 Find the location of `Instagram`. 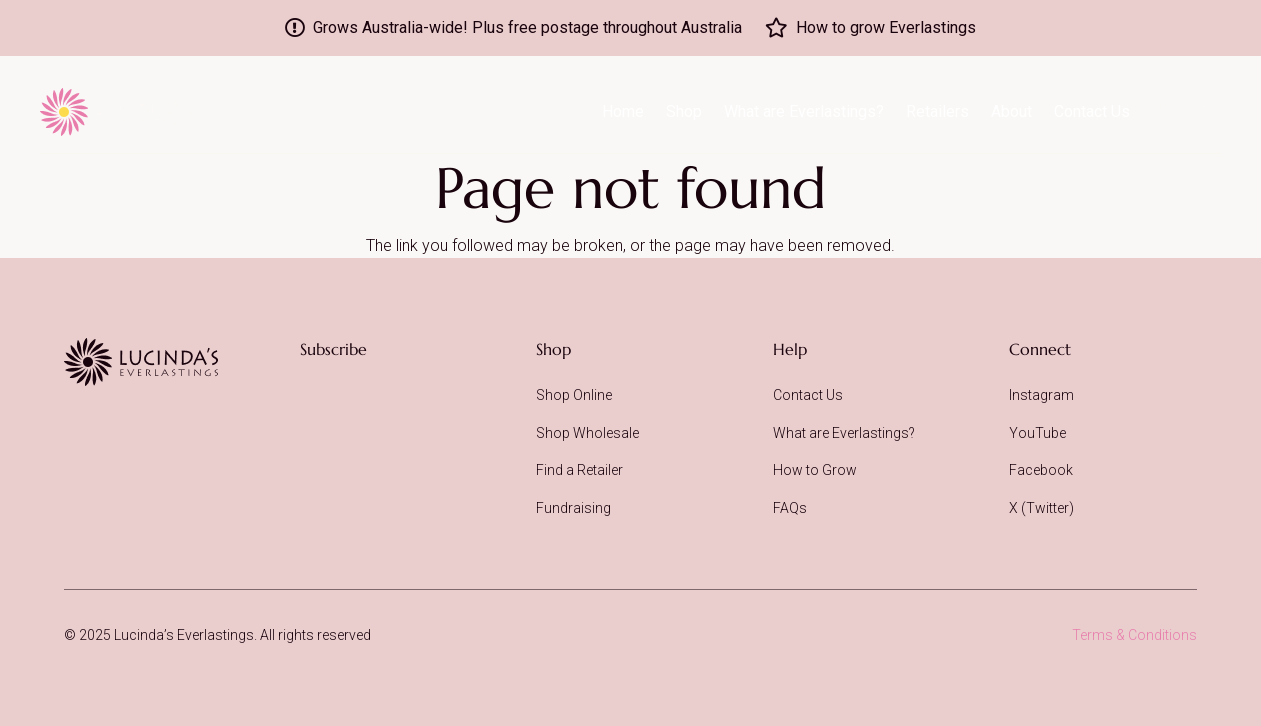

Instagram is located at coordinates (1041, 395).